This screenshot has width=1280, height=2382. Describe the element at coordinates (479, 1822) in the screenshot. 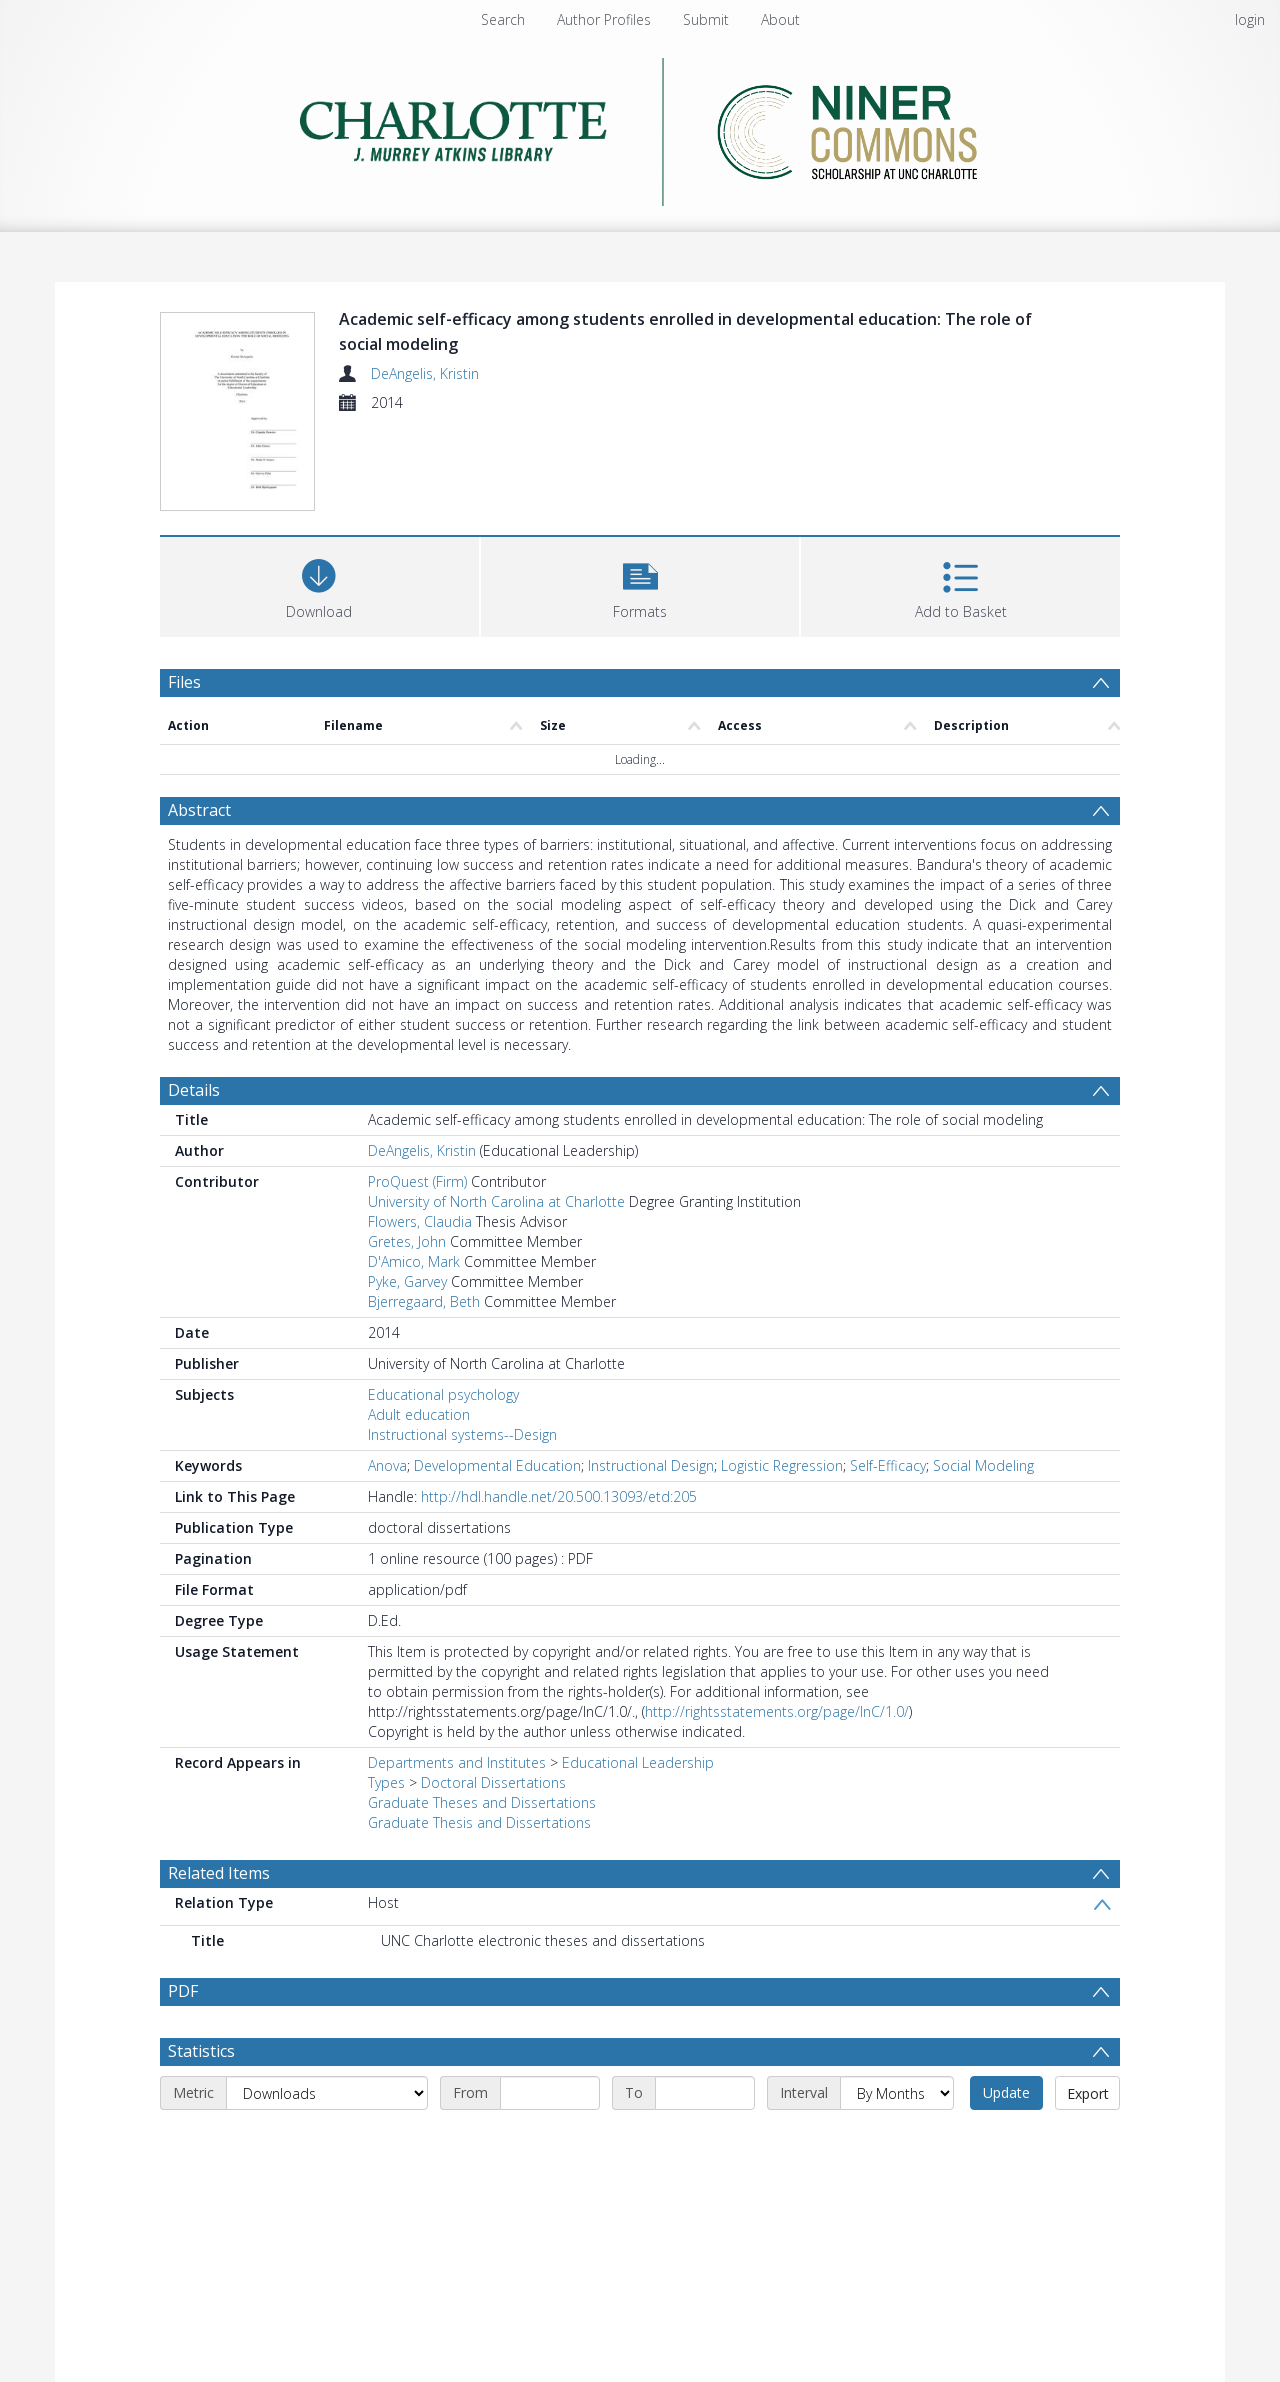

I see `Graduate Thesis and Dissertations` at that location.